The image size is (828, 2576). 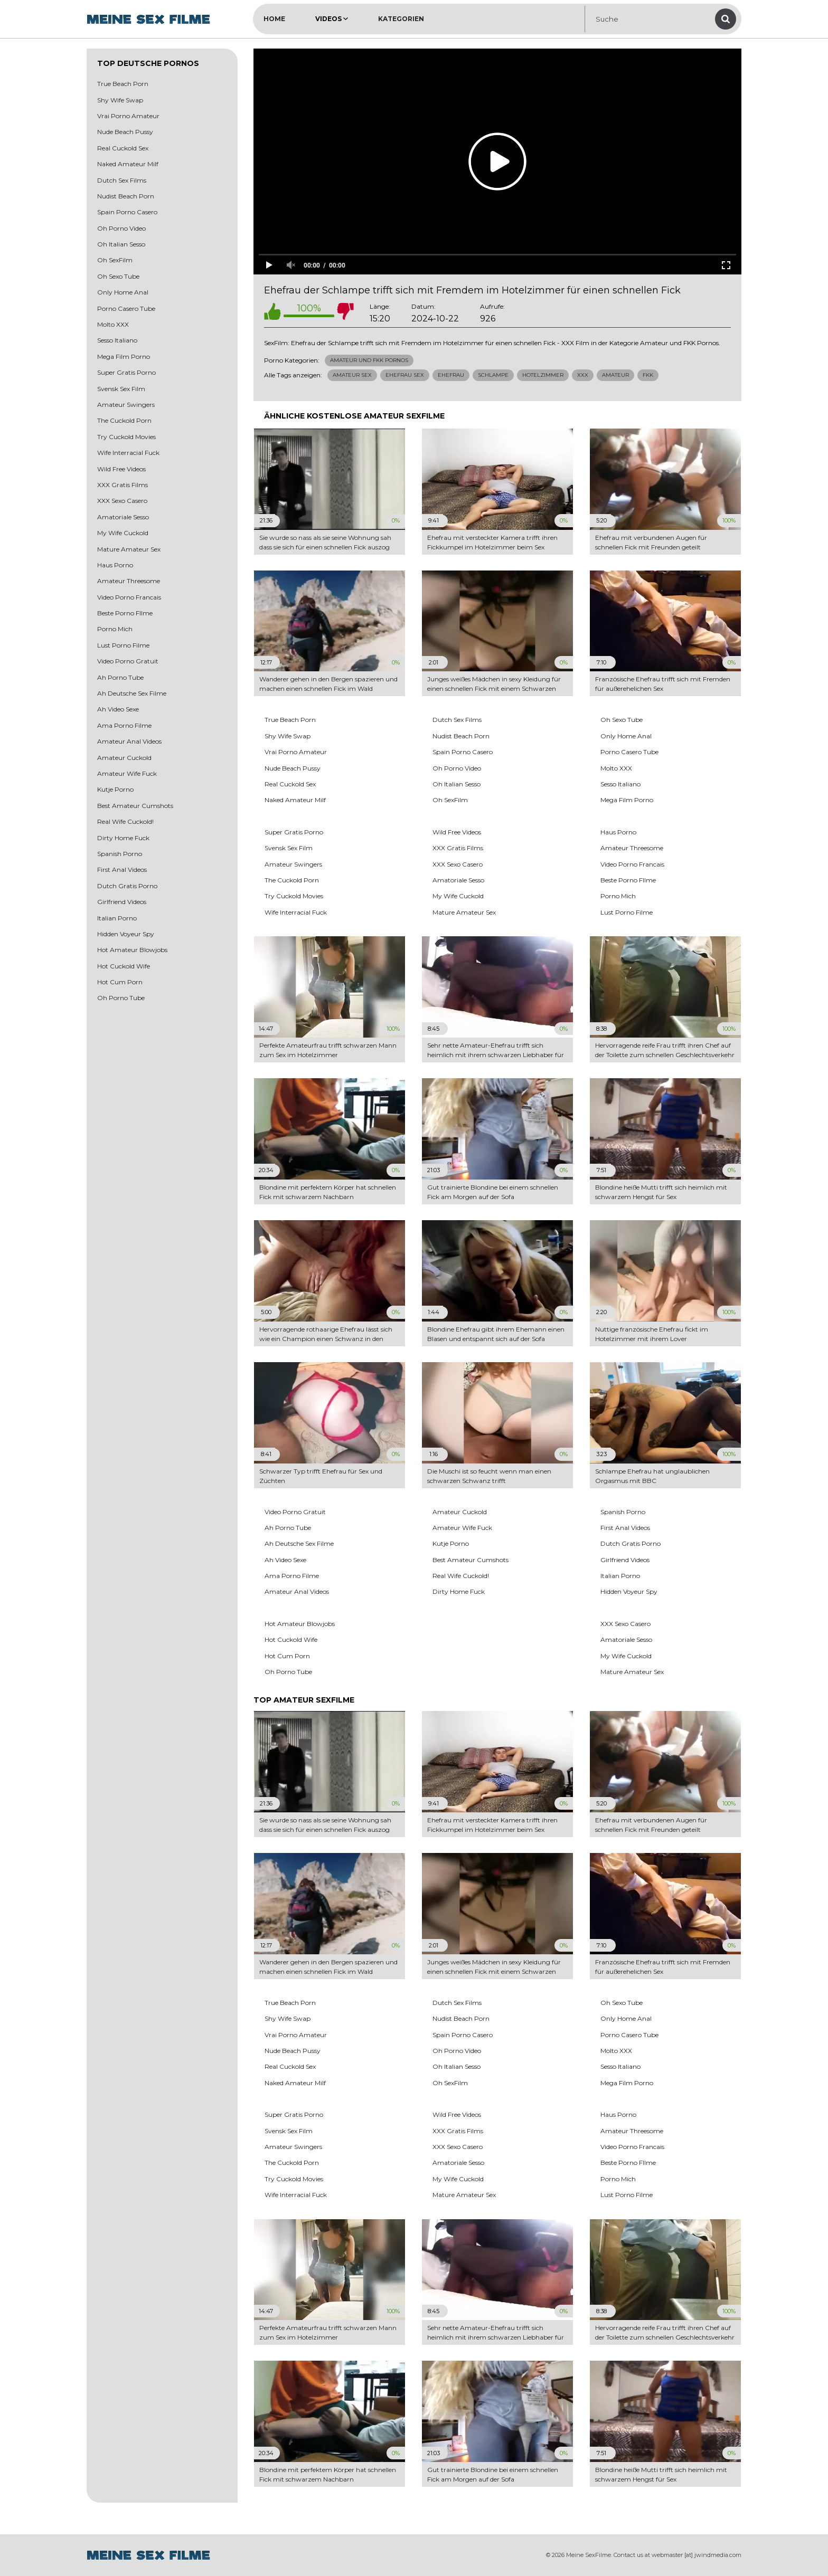 I want to click on Amateur Anal Videos, so click(x=129, y=741).